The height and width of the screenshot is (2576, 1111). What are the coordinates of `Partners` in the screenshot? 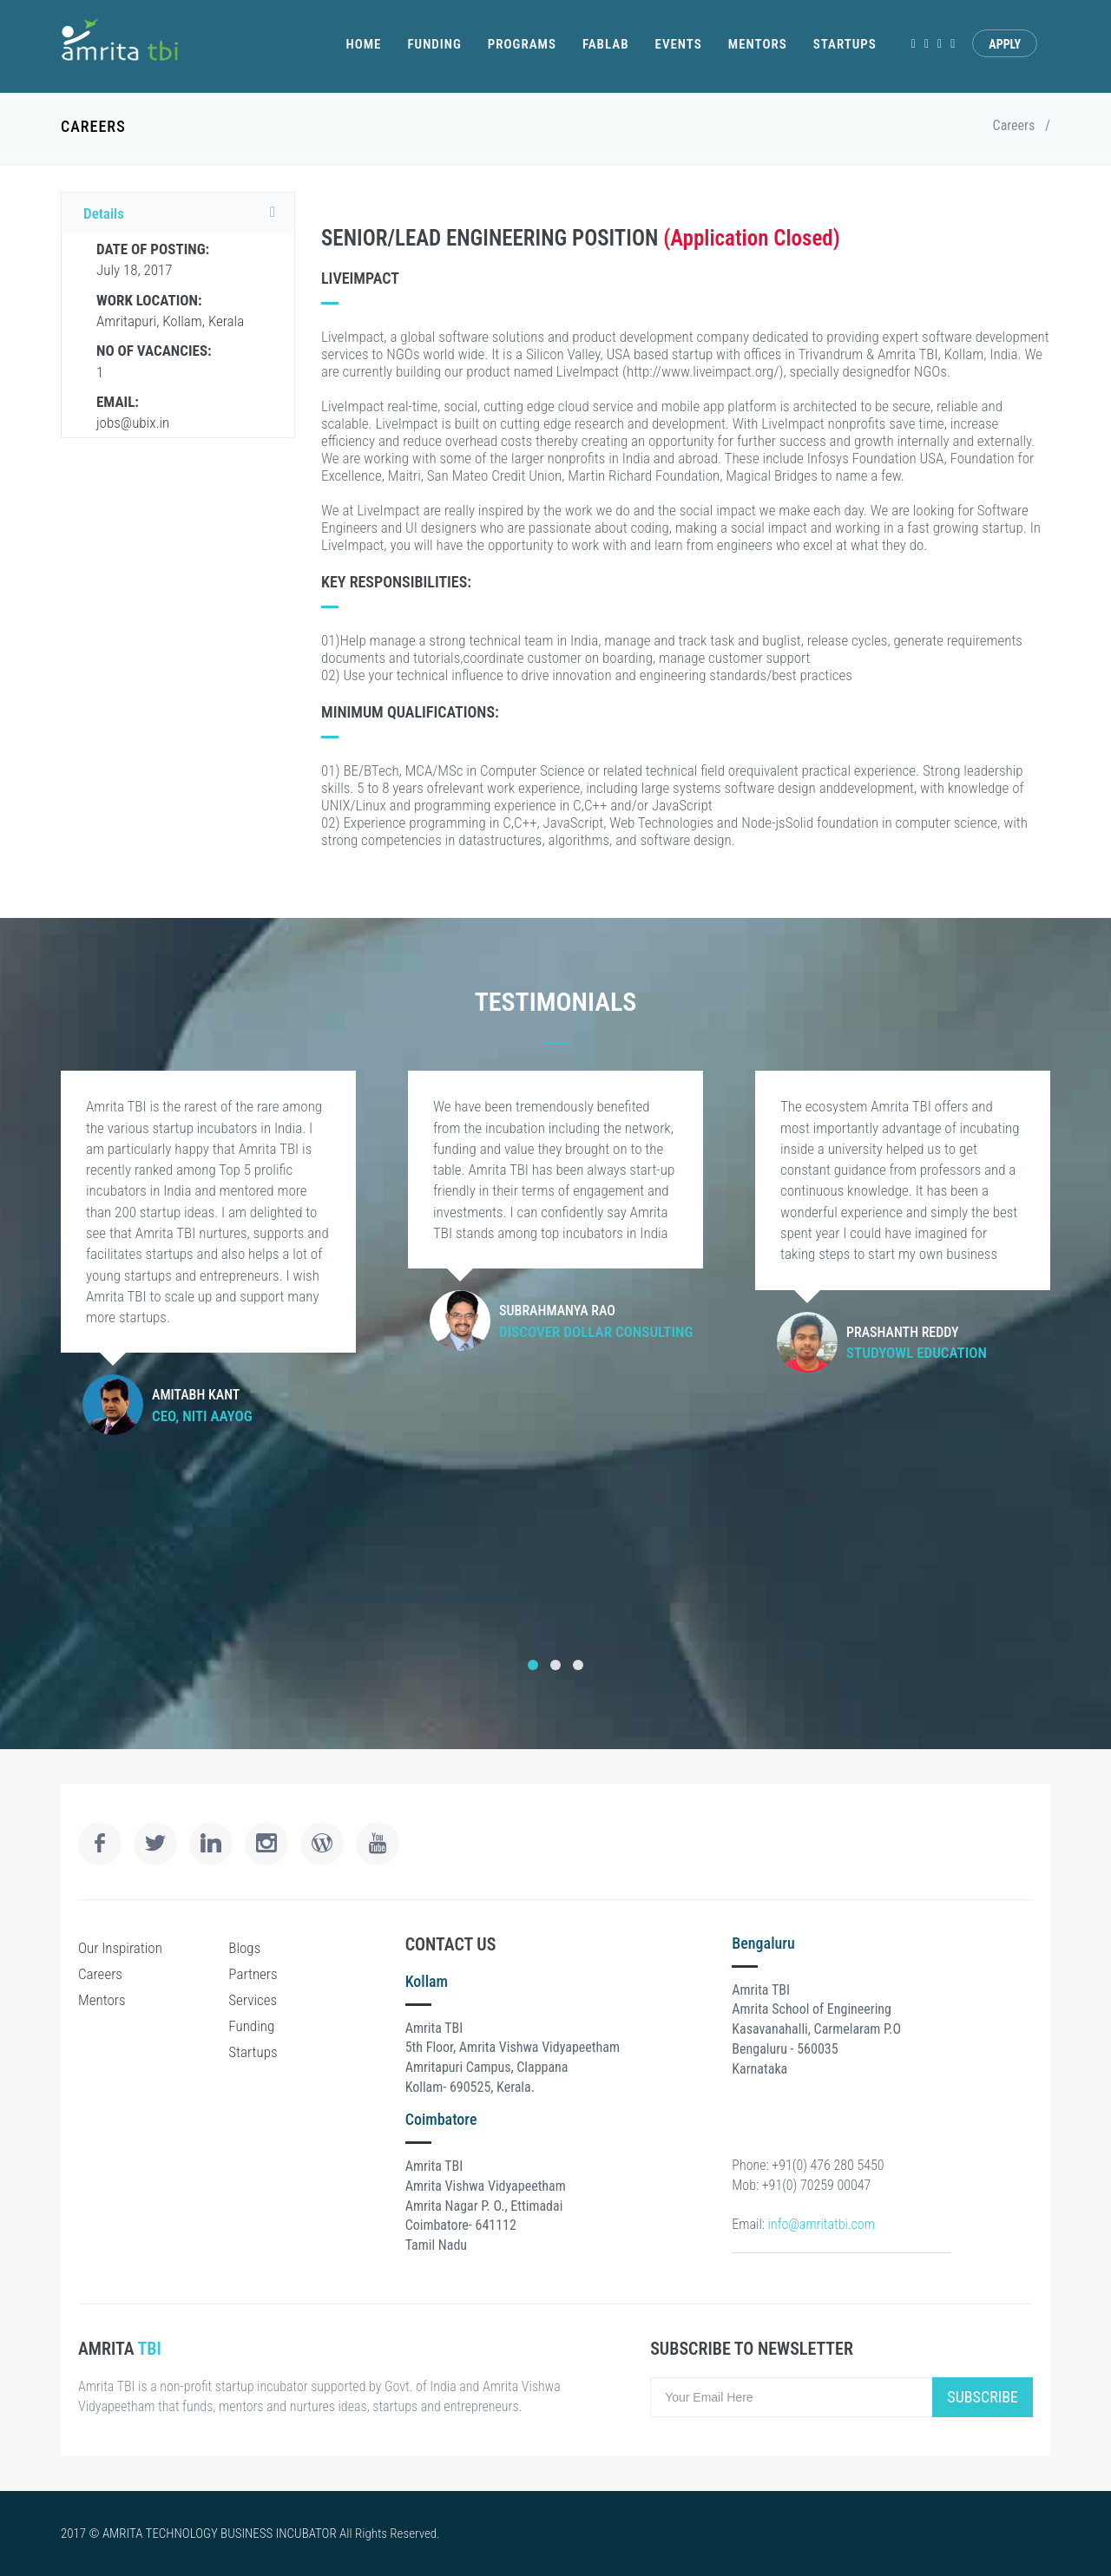 It's located at (252, 1974).